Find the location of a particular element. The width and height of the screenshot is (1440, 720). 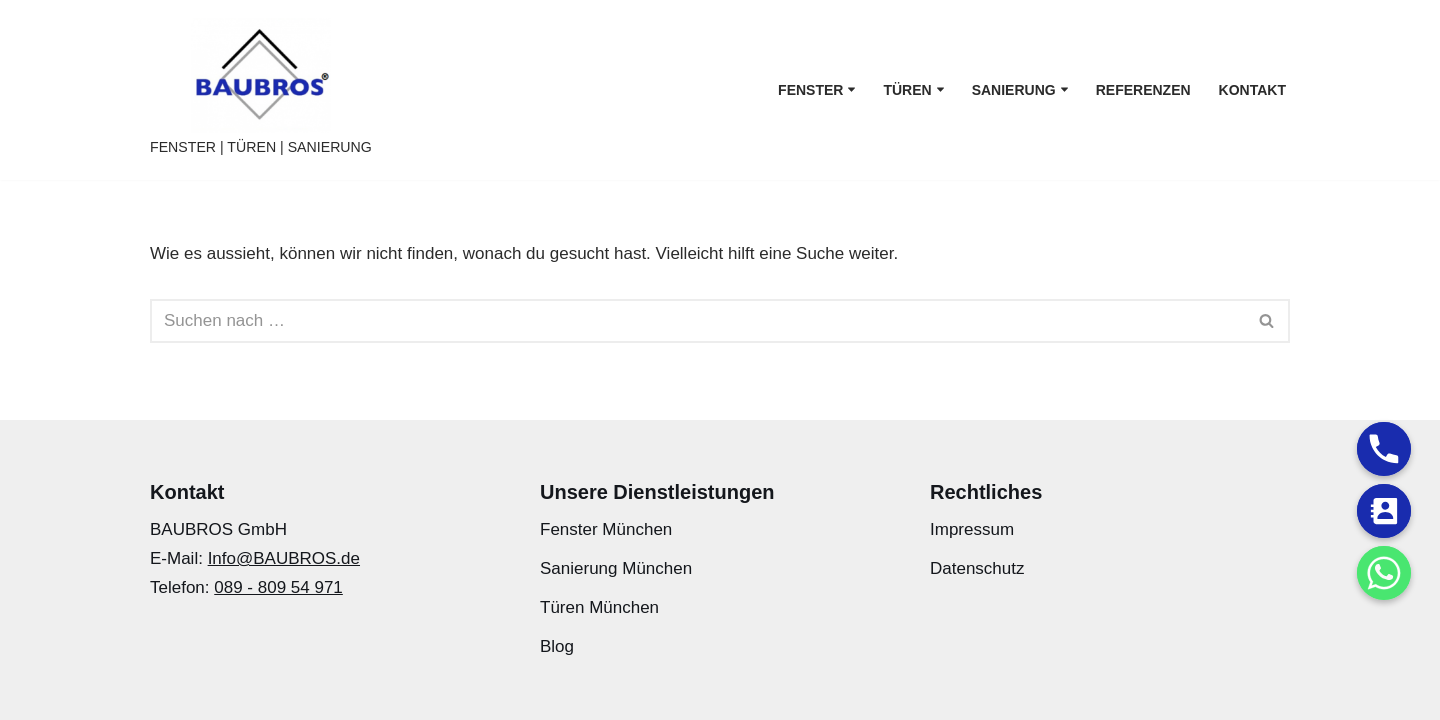

Info@BAUBROS.de is located at coordinates (284, 558).